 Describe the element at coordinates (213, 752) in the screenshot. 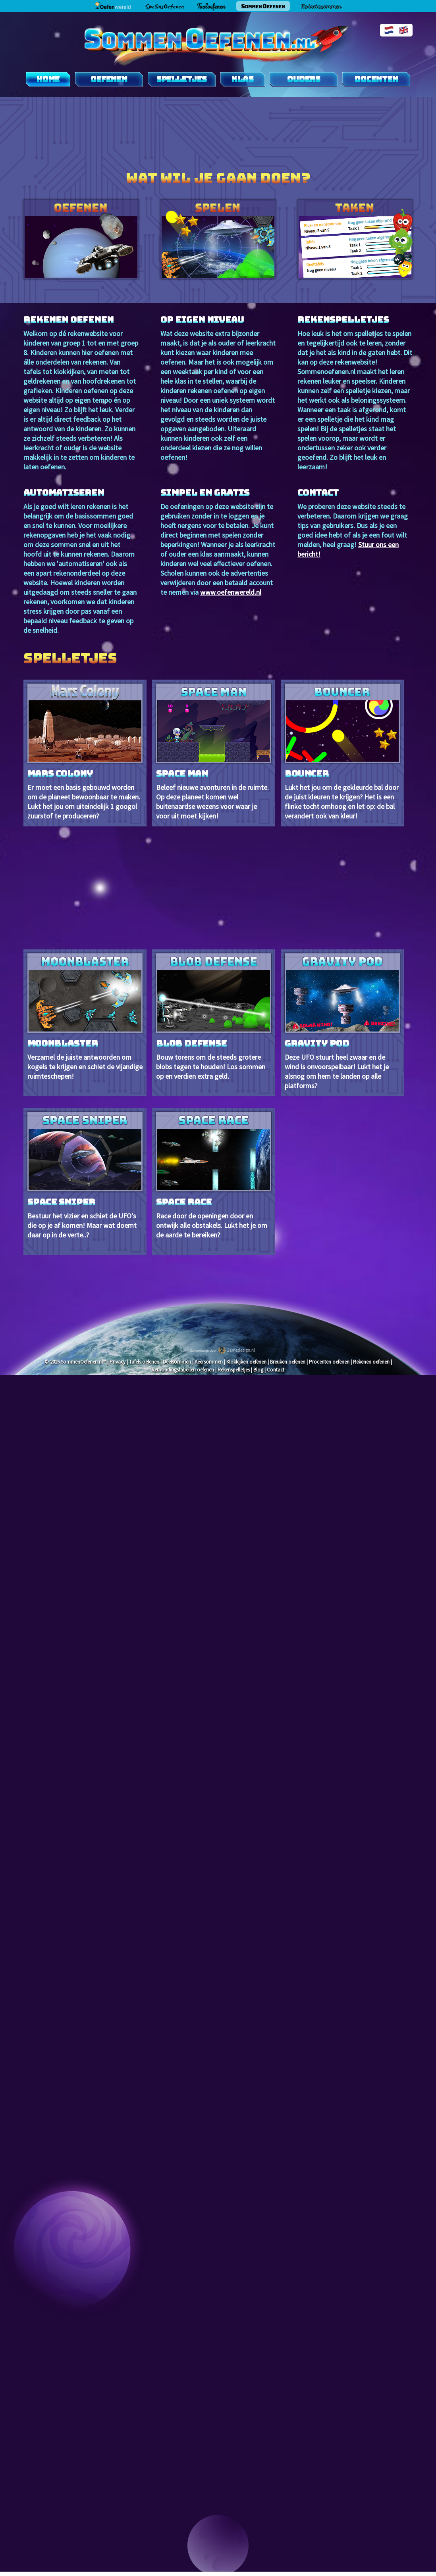

I see `Beleef nieuwe avonturen in de ruimte. Op deze planeet komen wel buitenaardse wezens voor waar je voor uit moet kijken!` at that location.